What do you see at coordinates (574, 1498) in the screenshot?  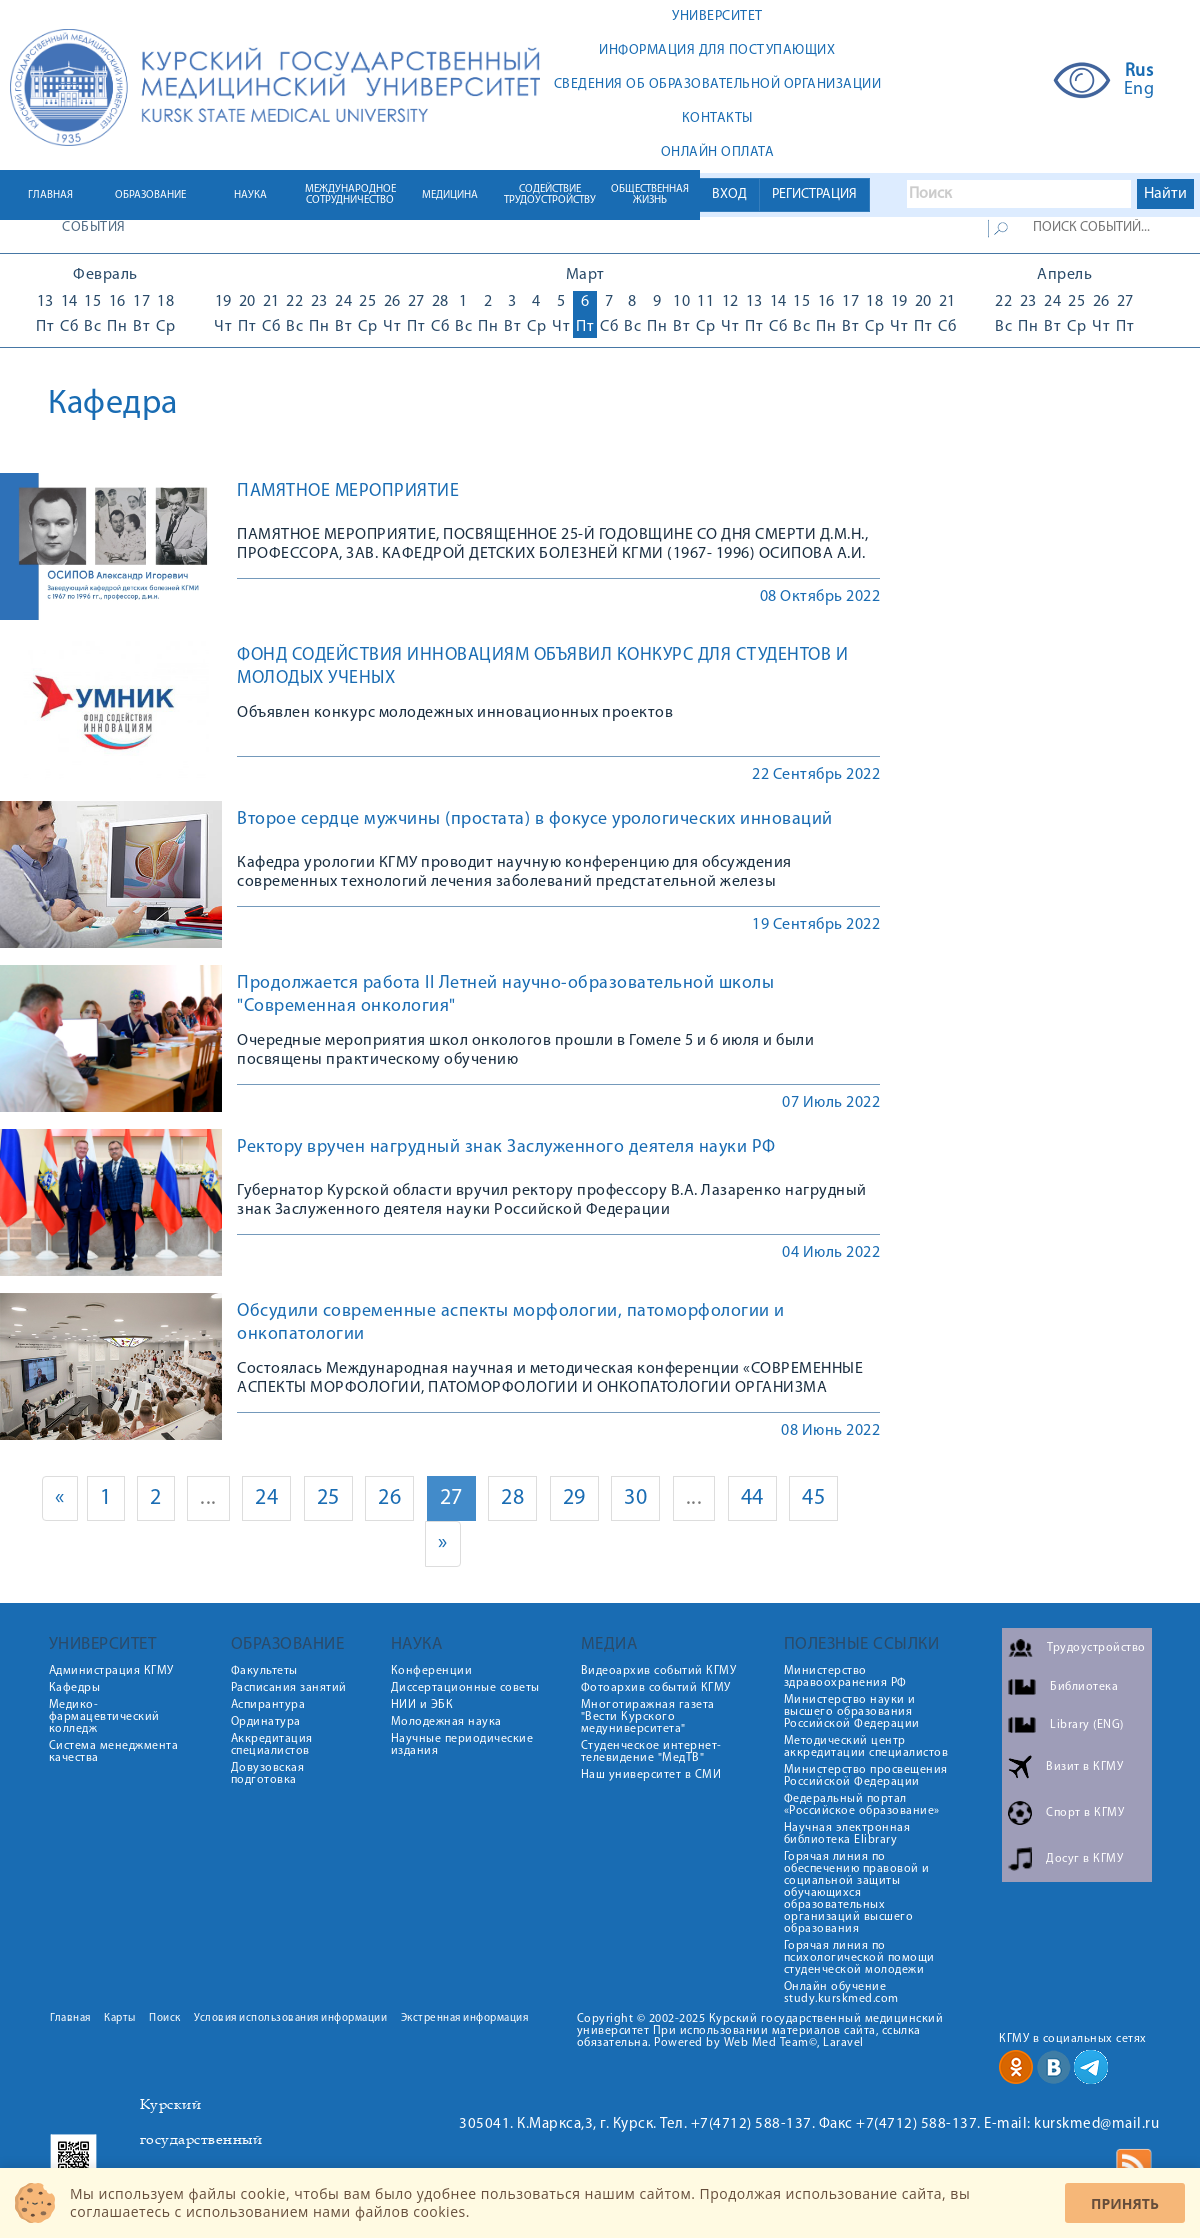 I see `29` at bounding box center [574, 1498].